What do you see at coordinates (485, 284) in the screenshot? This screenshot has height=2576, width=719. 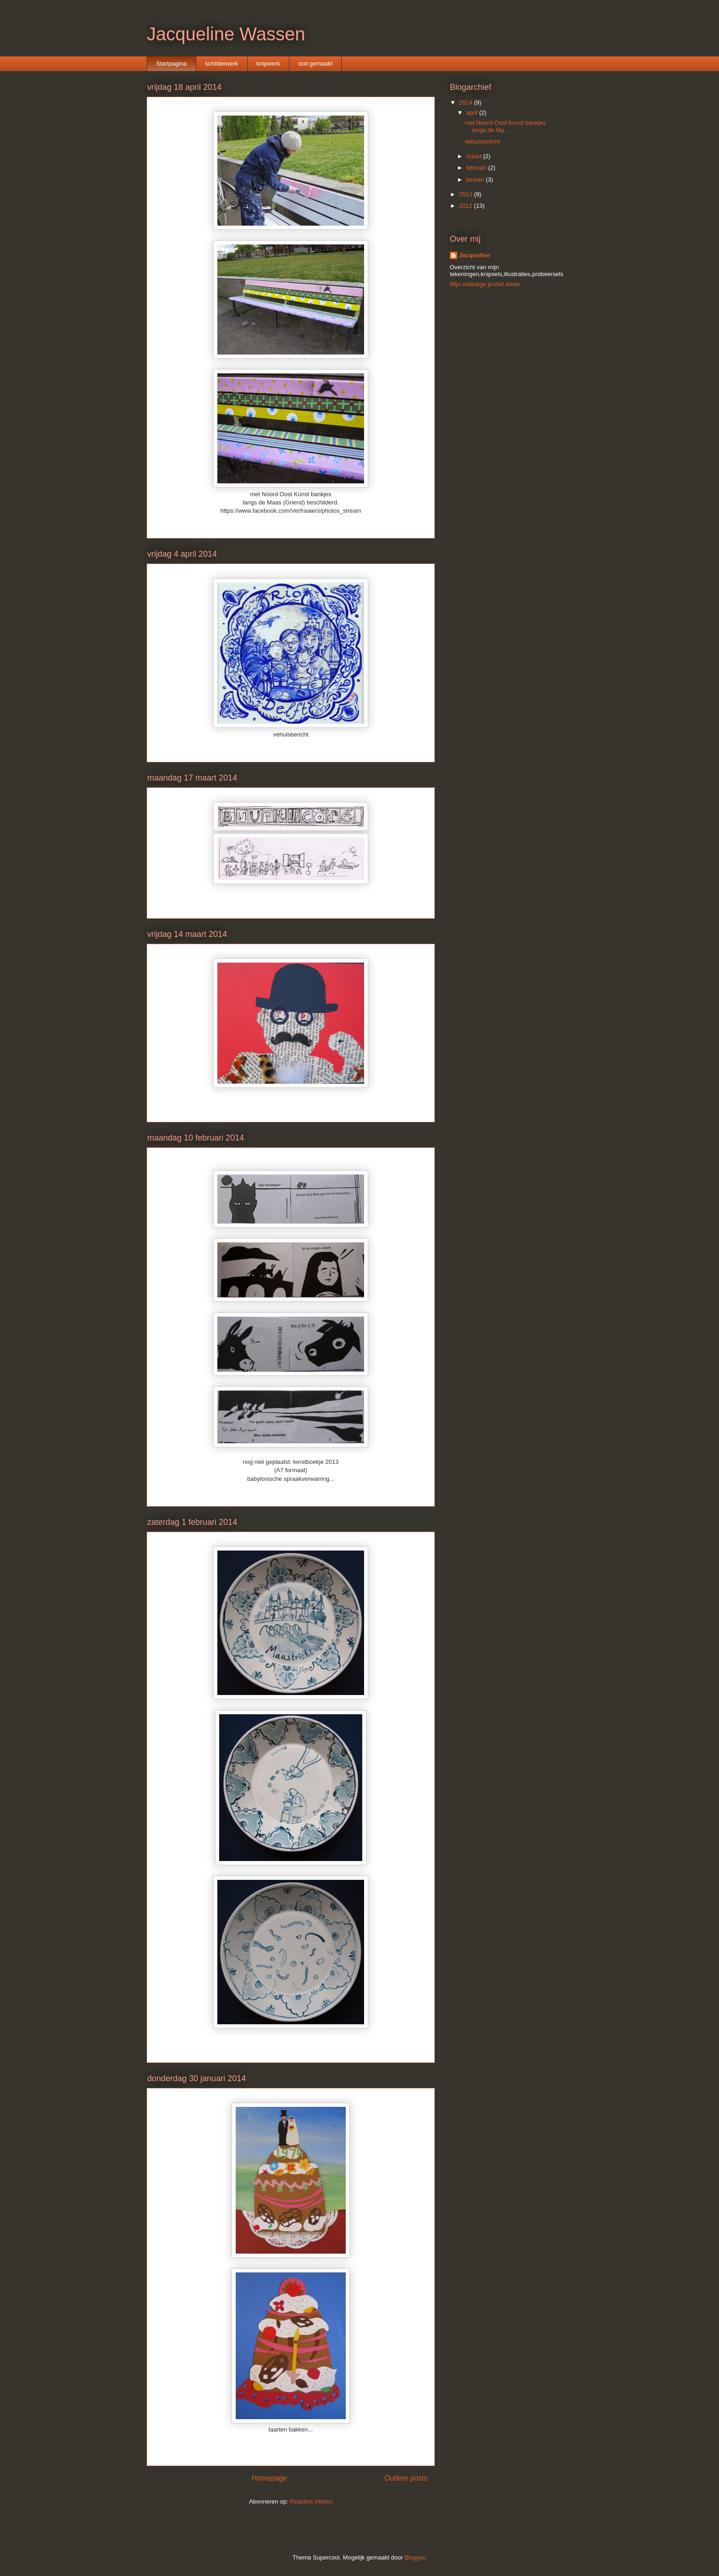 I see `Mijn volledige profiel tonen` at bounding box center [485, 284].